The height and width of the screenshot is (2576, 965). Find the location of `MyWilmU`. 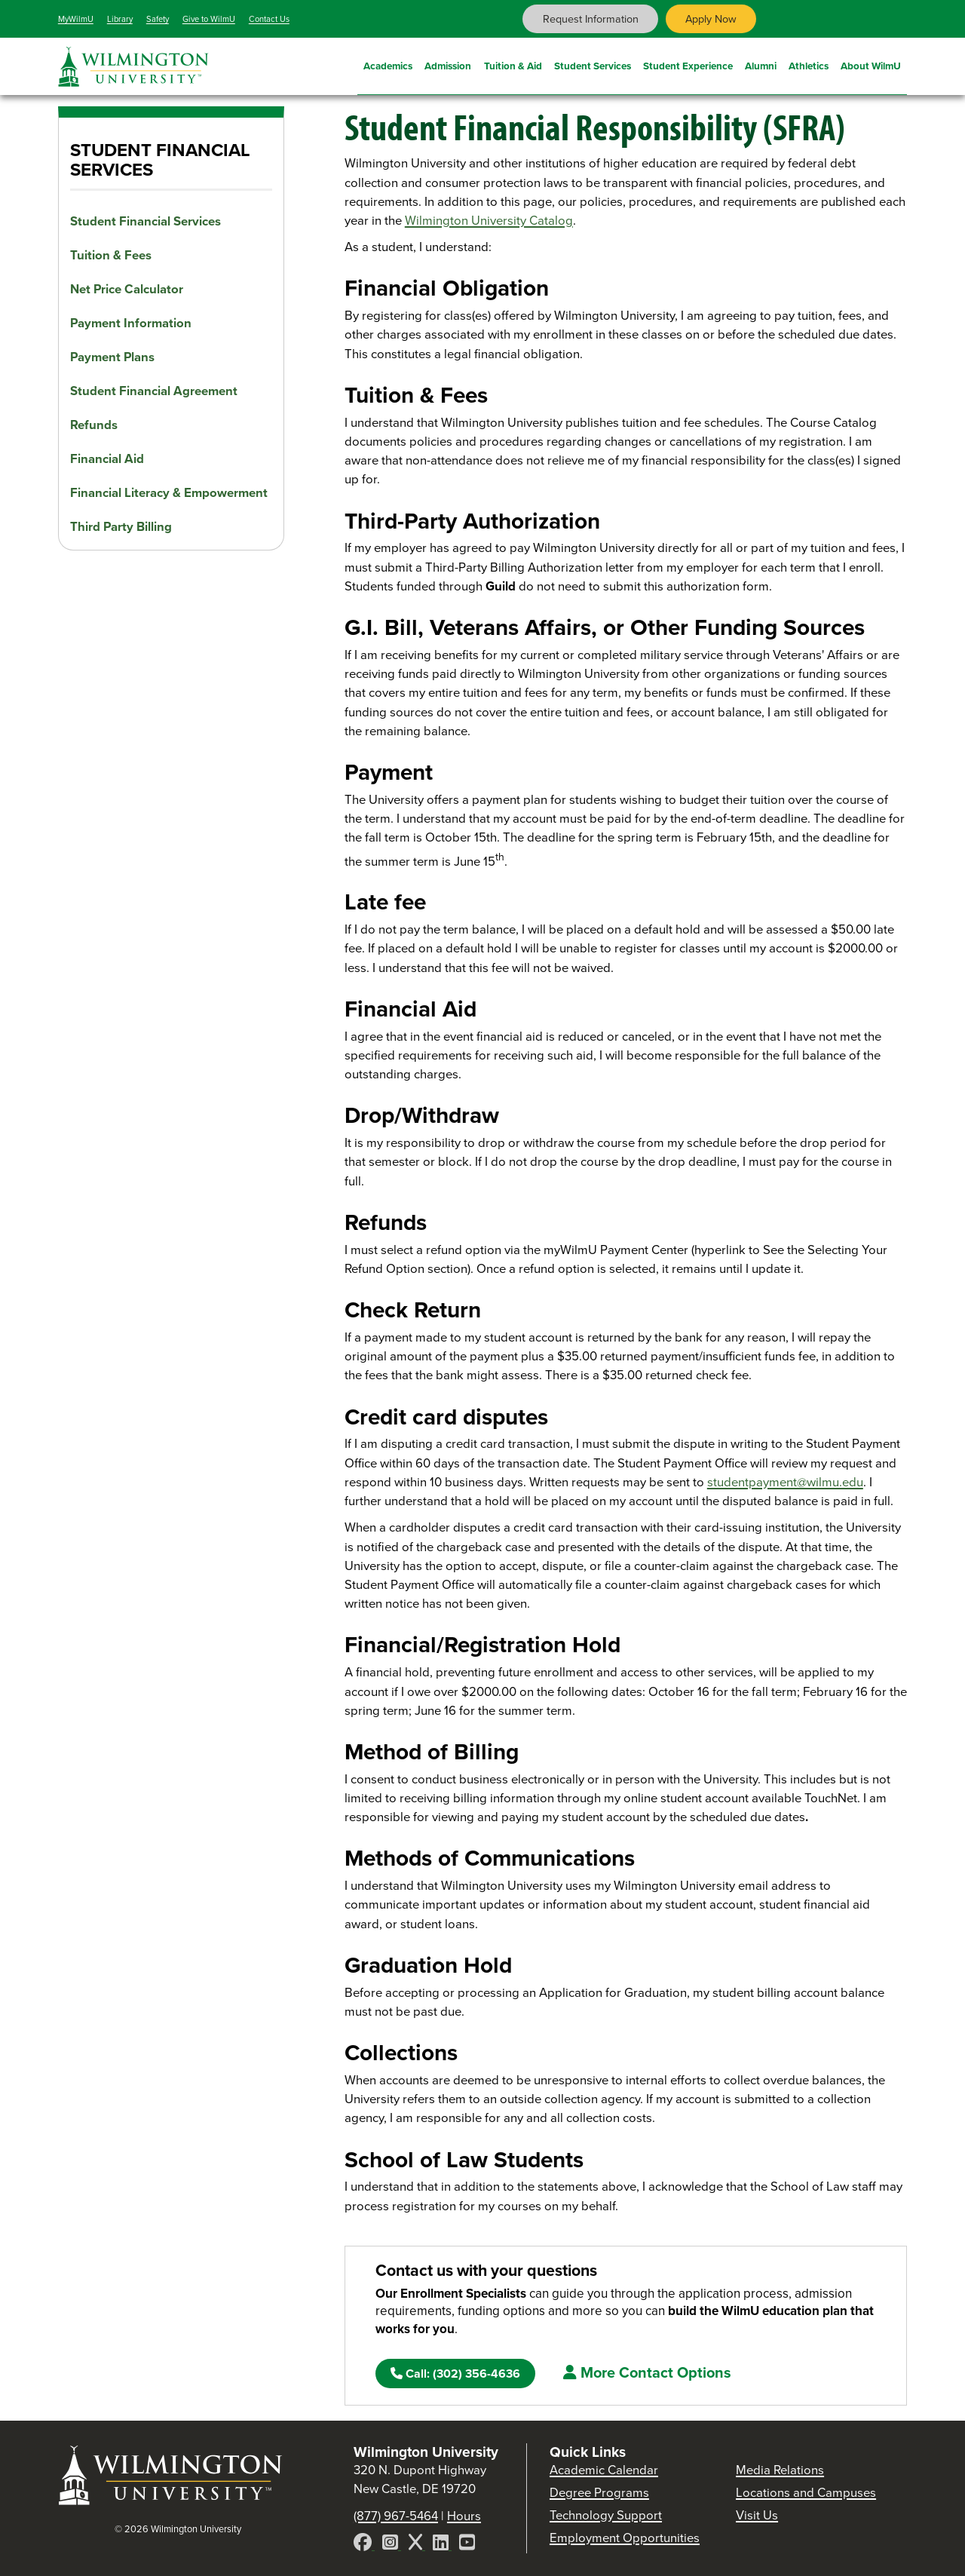

MyWilmU is located at coordinates (75, 19).